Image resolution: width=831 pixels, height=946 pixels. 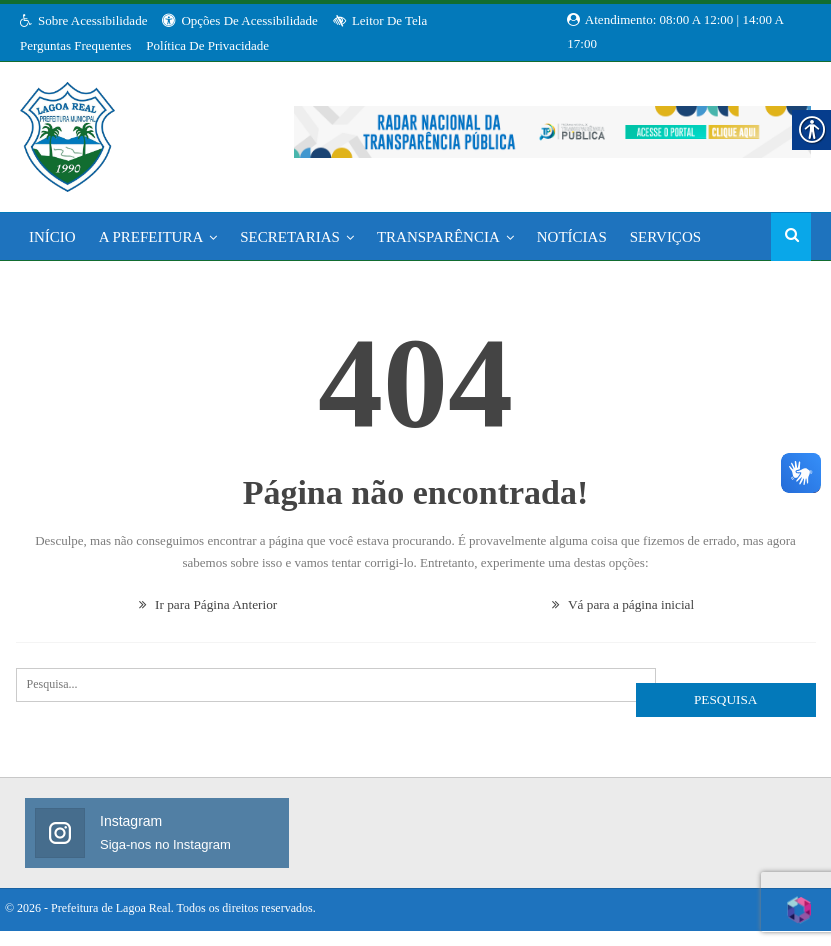 I want to click on Leitor de Tela [link], so click(x=380, y=20).